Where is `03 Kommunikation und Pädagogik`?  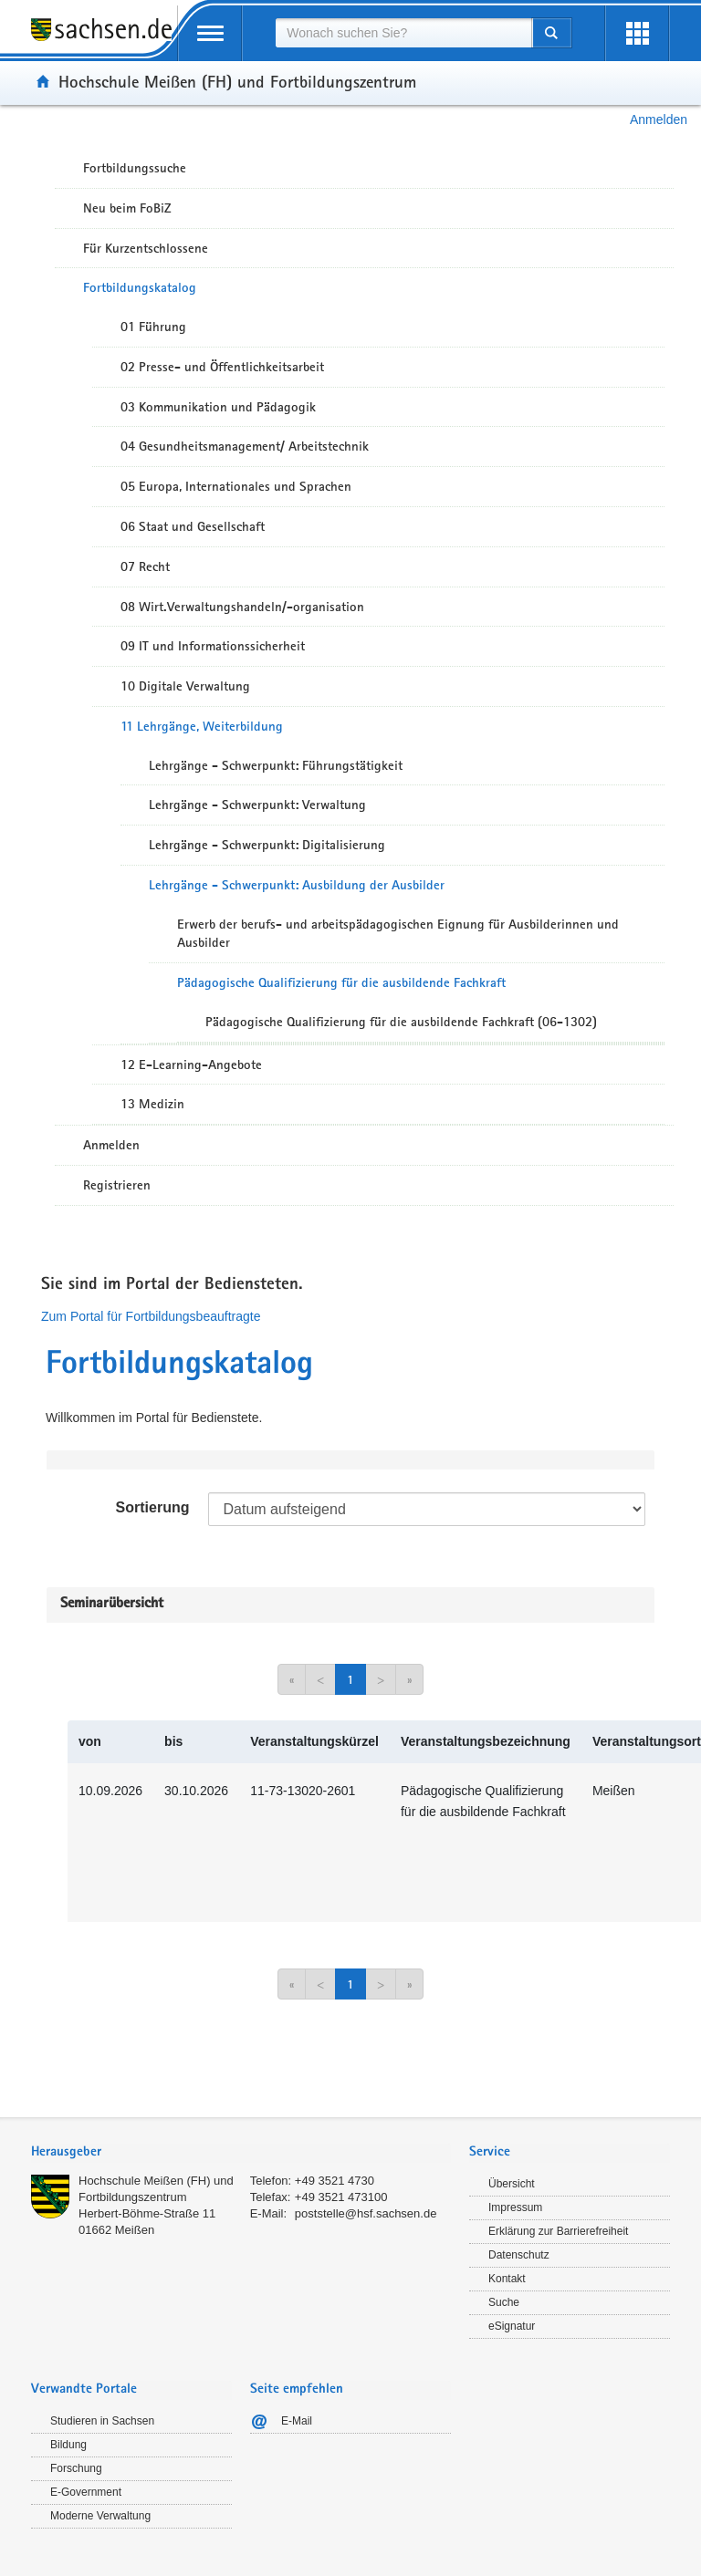
03 Kommunikation und Pädagogik is located at coordinates (218, 407).